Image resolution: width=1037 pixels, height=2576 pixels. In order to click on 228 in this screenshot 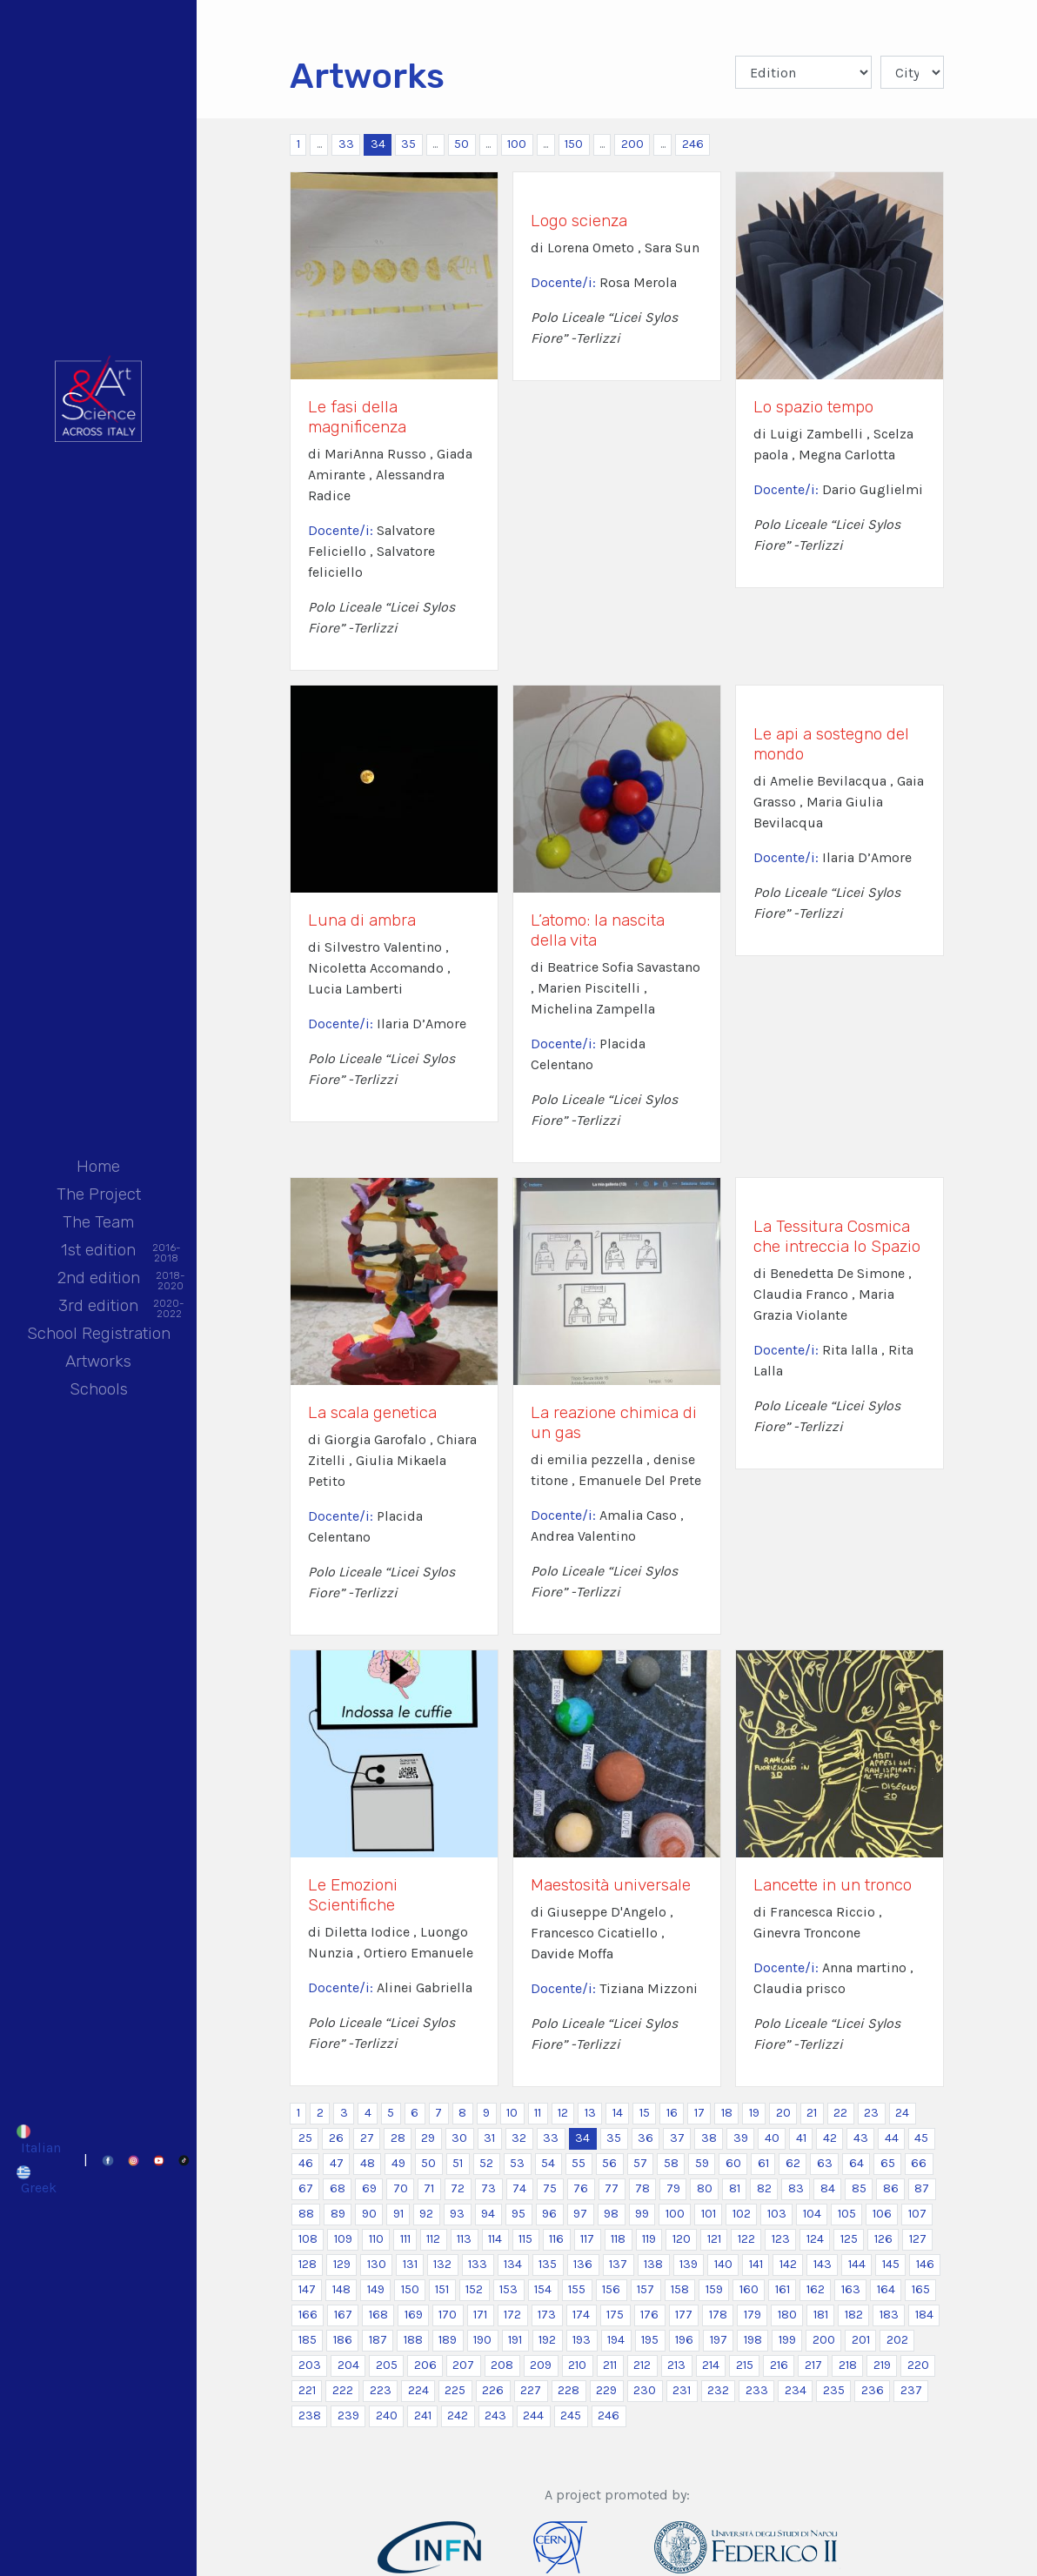, I will do `click(568, 2390)`.